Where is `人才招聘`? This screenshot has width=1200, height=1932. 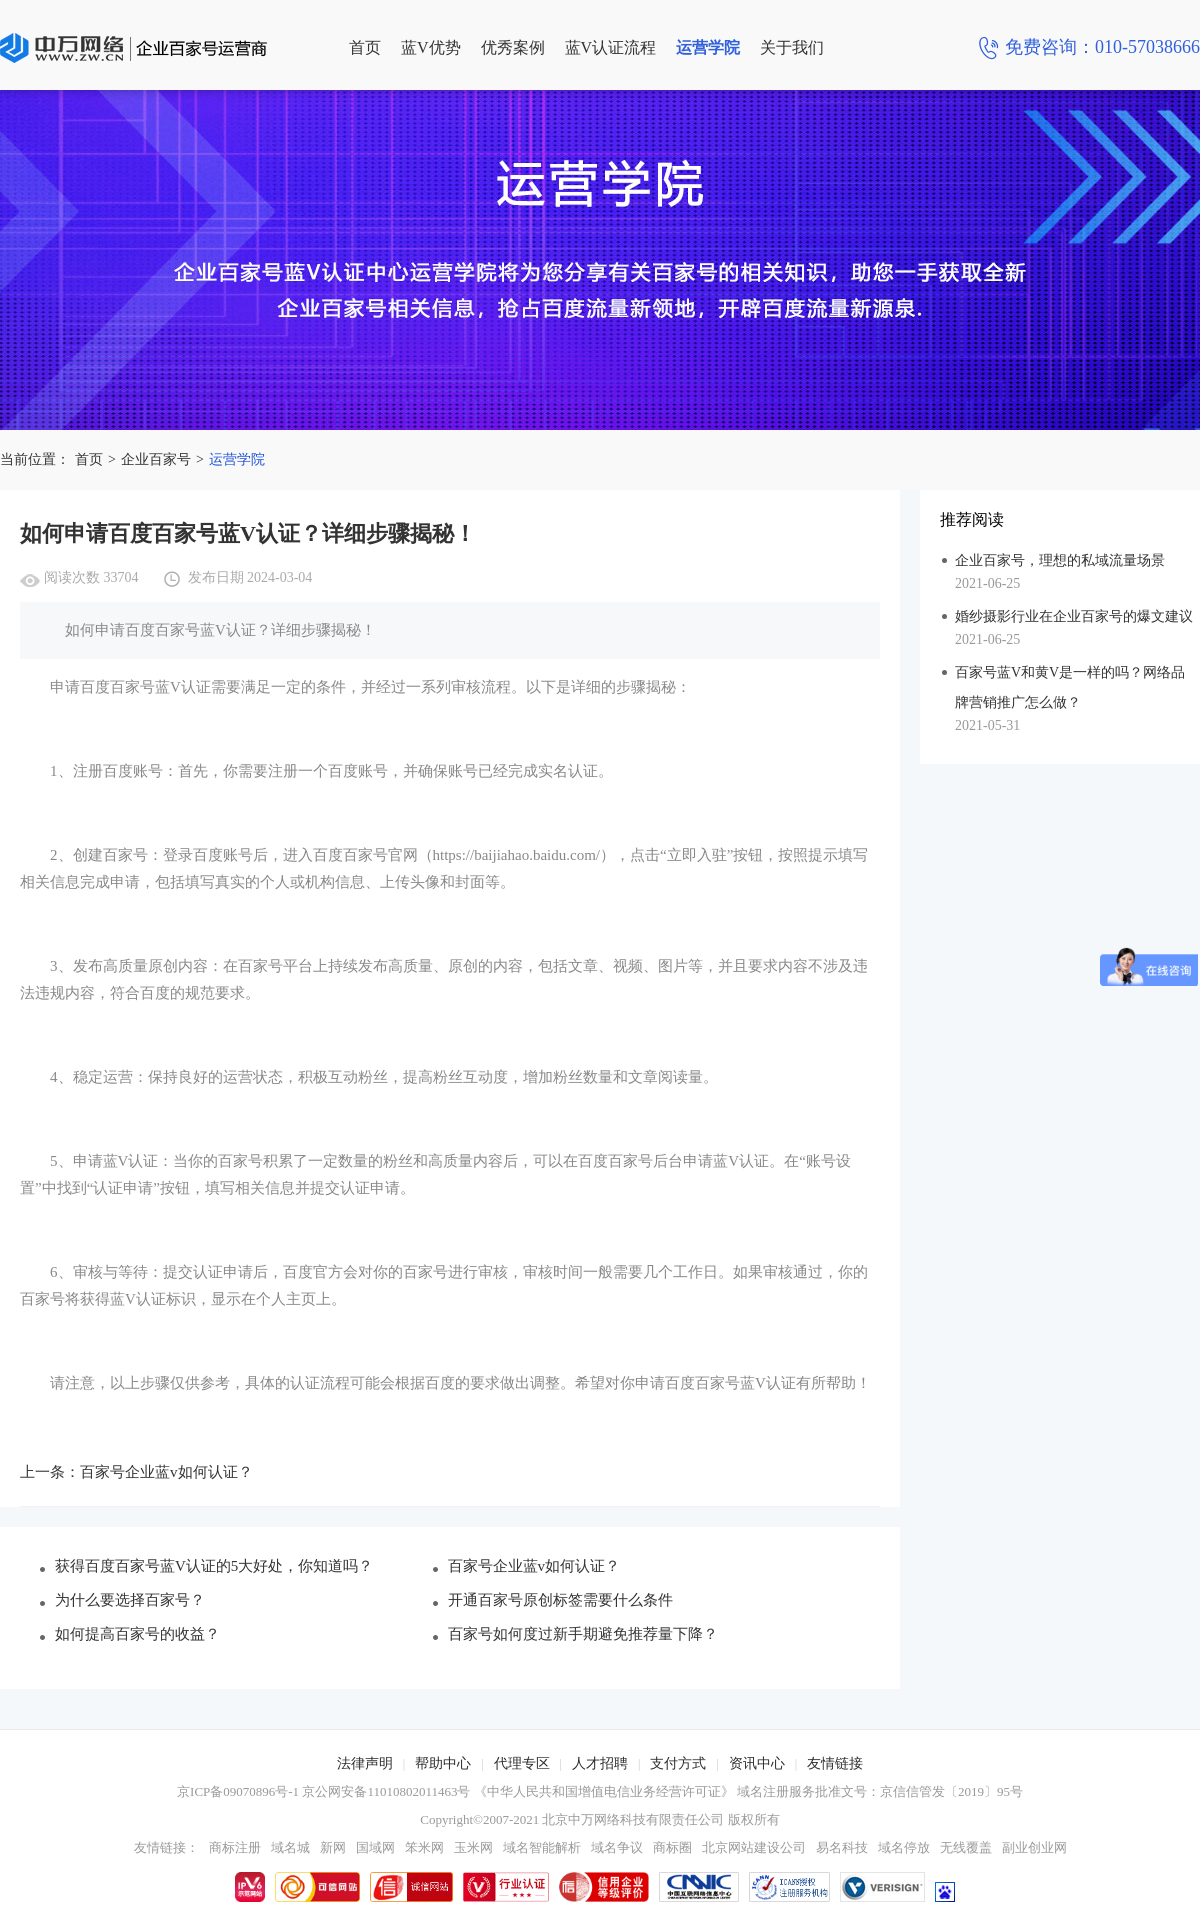
人才招聘 is located at coordinates (600, 1763).